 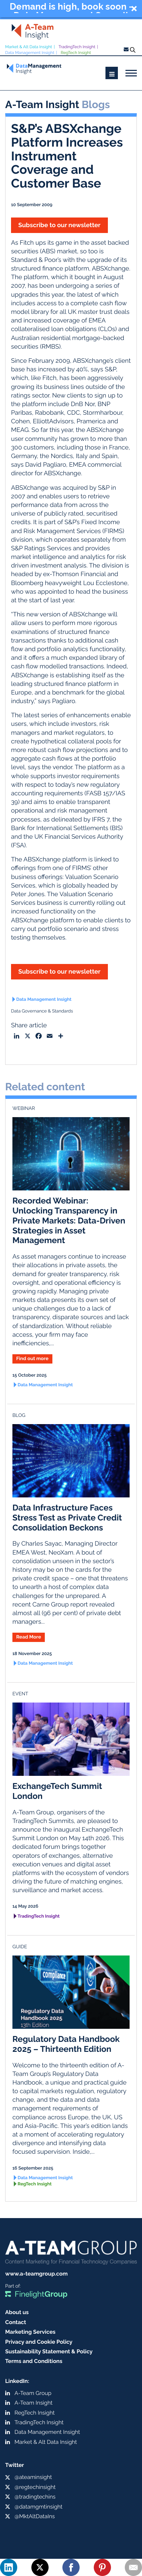 What do you see at coordinates (34, 2487) in the screenshot?
I see `@regtechinsight` at bounding box center [34, 2487].